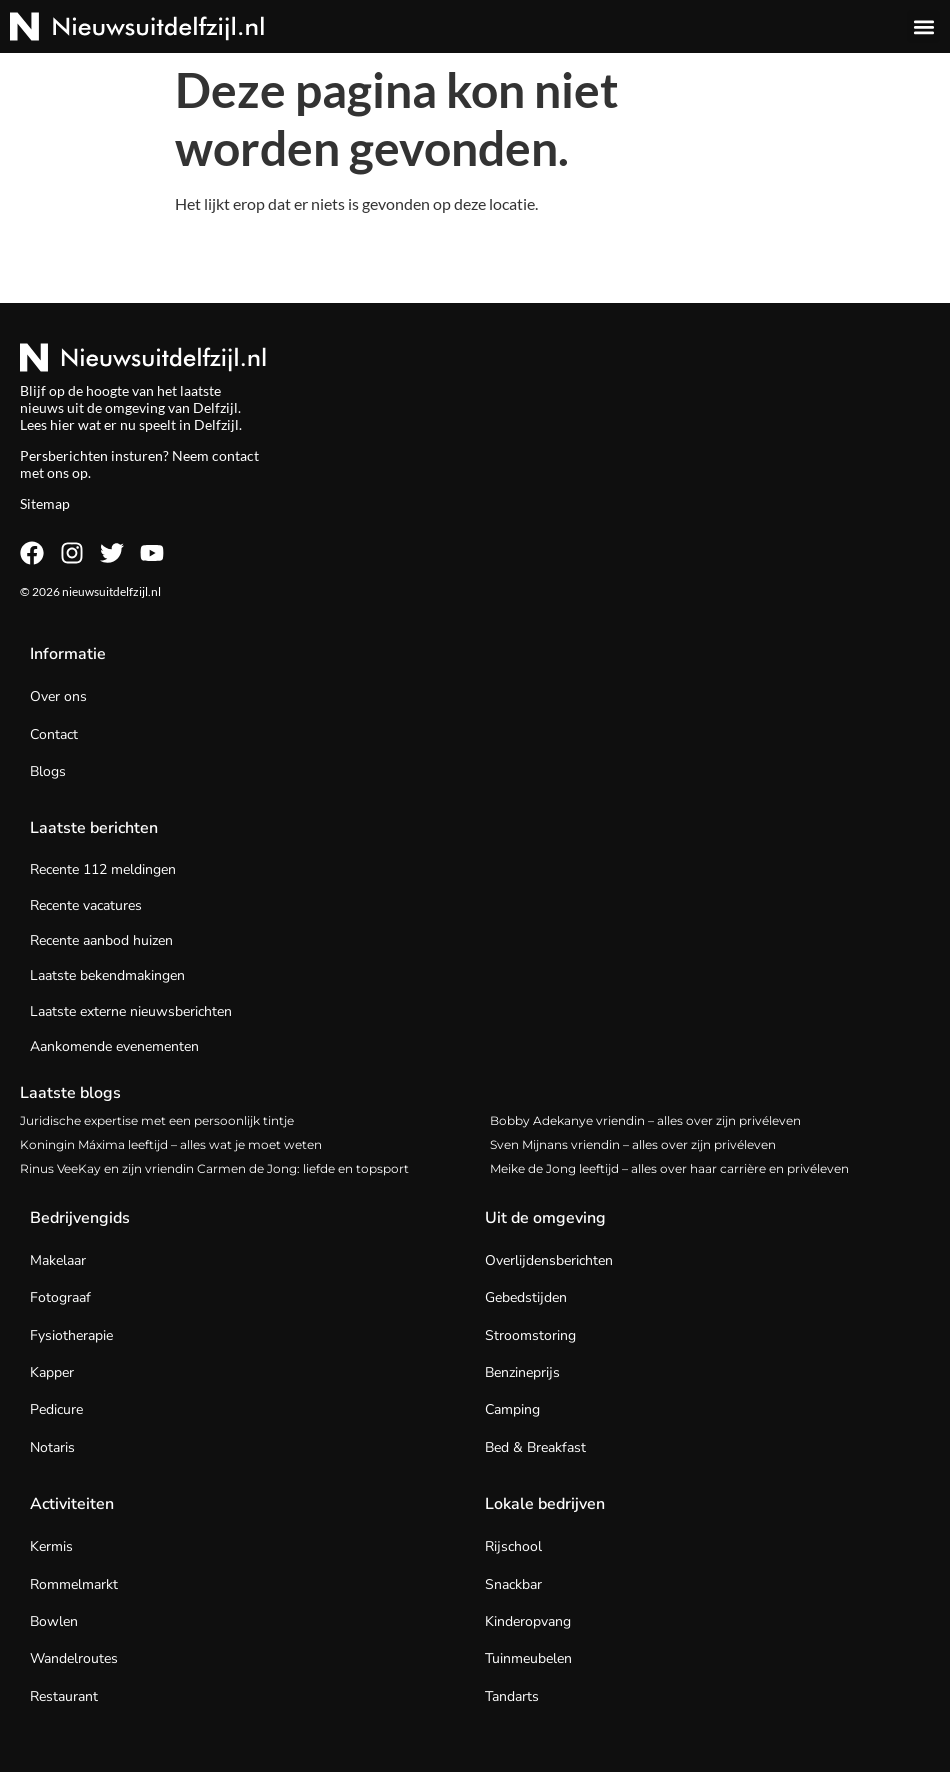  Describe the element at coordinates (214, 1168) in the screenshot. I see `Rinus VeeKay en zijn vriendin Carmen de Jong: liefde en topsport` at that location.